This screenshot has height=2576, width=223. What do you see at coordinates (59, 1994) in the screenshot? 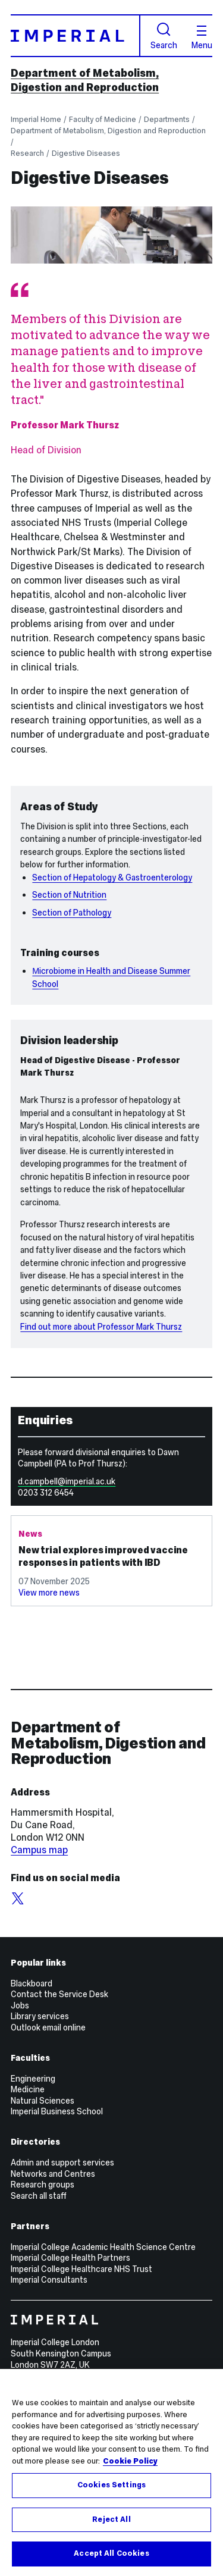
I see `Contact the Service Desk` at bounding box center [59, 1994].